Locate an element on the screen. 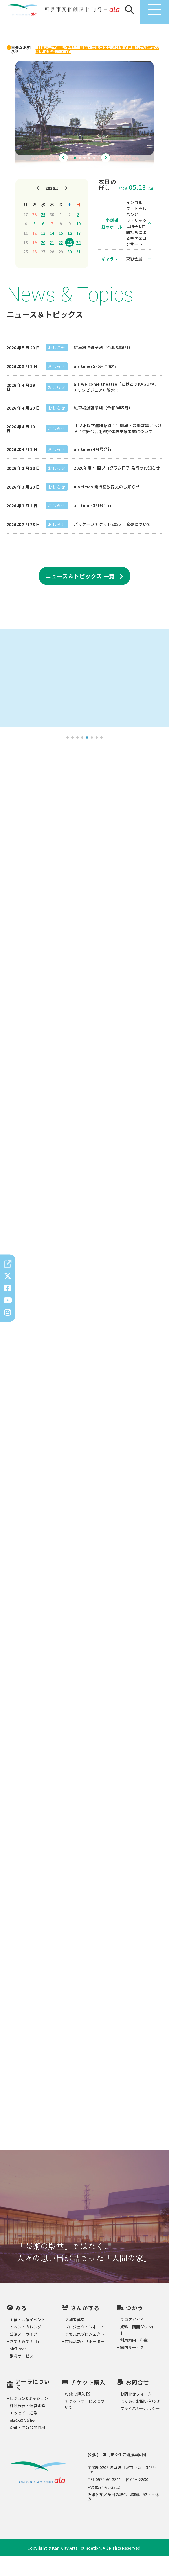  15 is located at coordinates (61, 252).